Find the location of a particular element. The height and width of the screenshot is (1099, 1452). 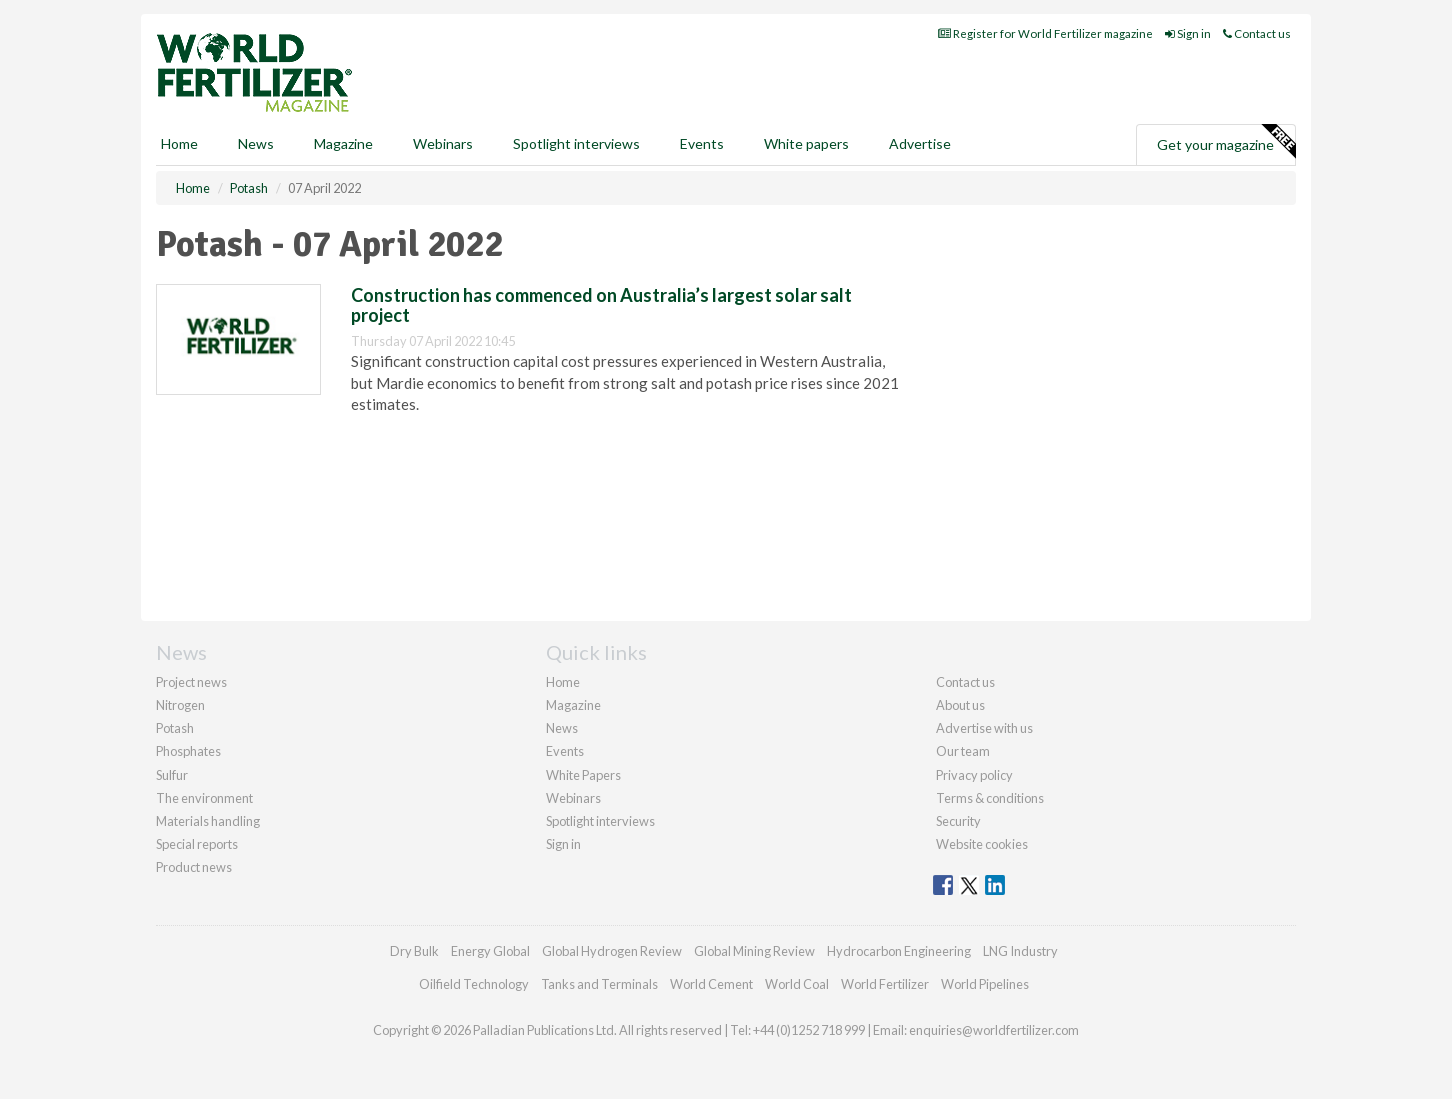

Advertise with us is located at coordinates (984, 728).